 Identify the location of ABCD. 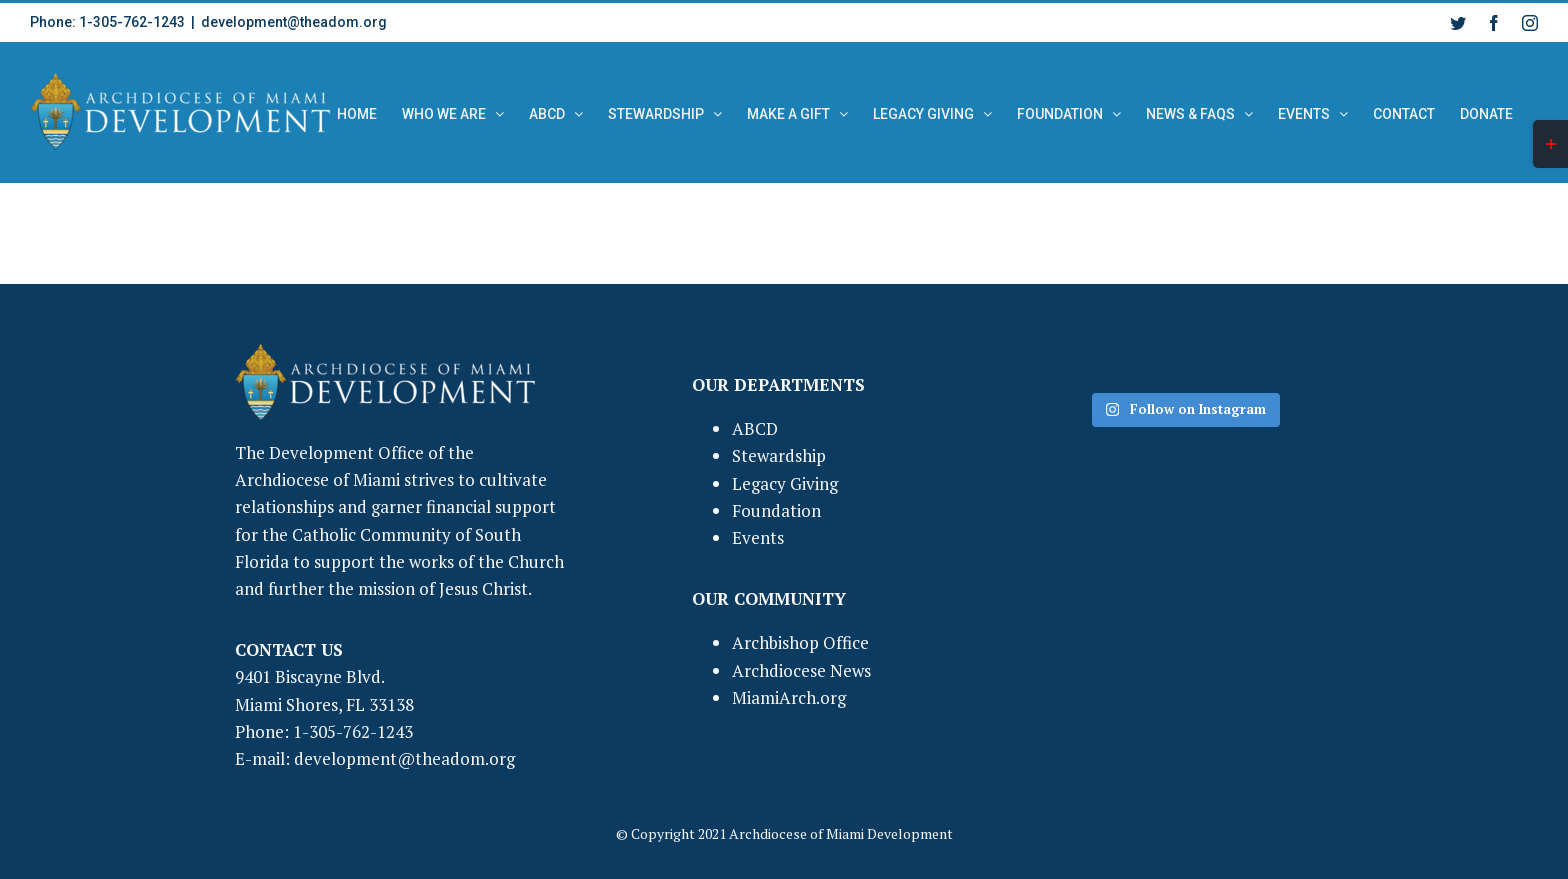
(755, 428).